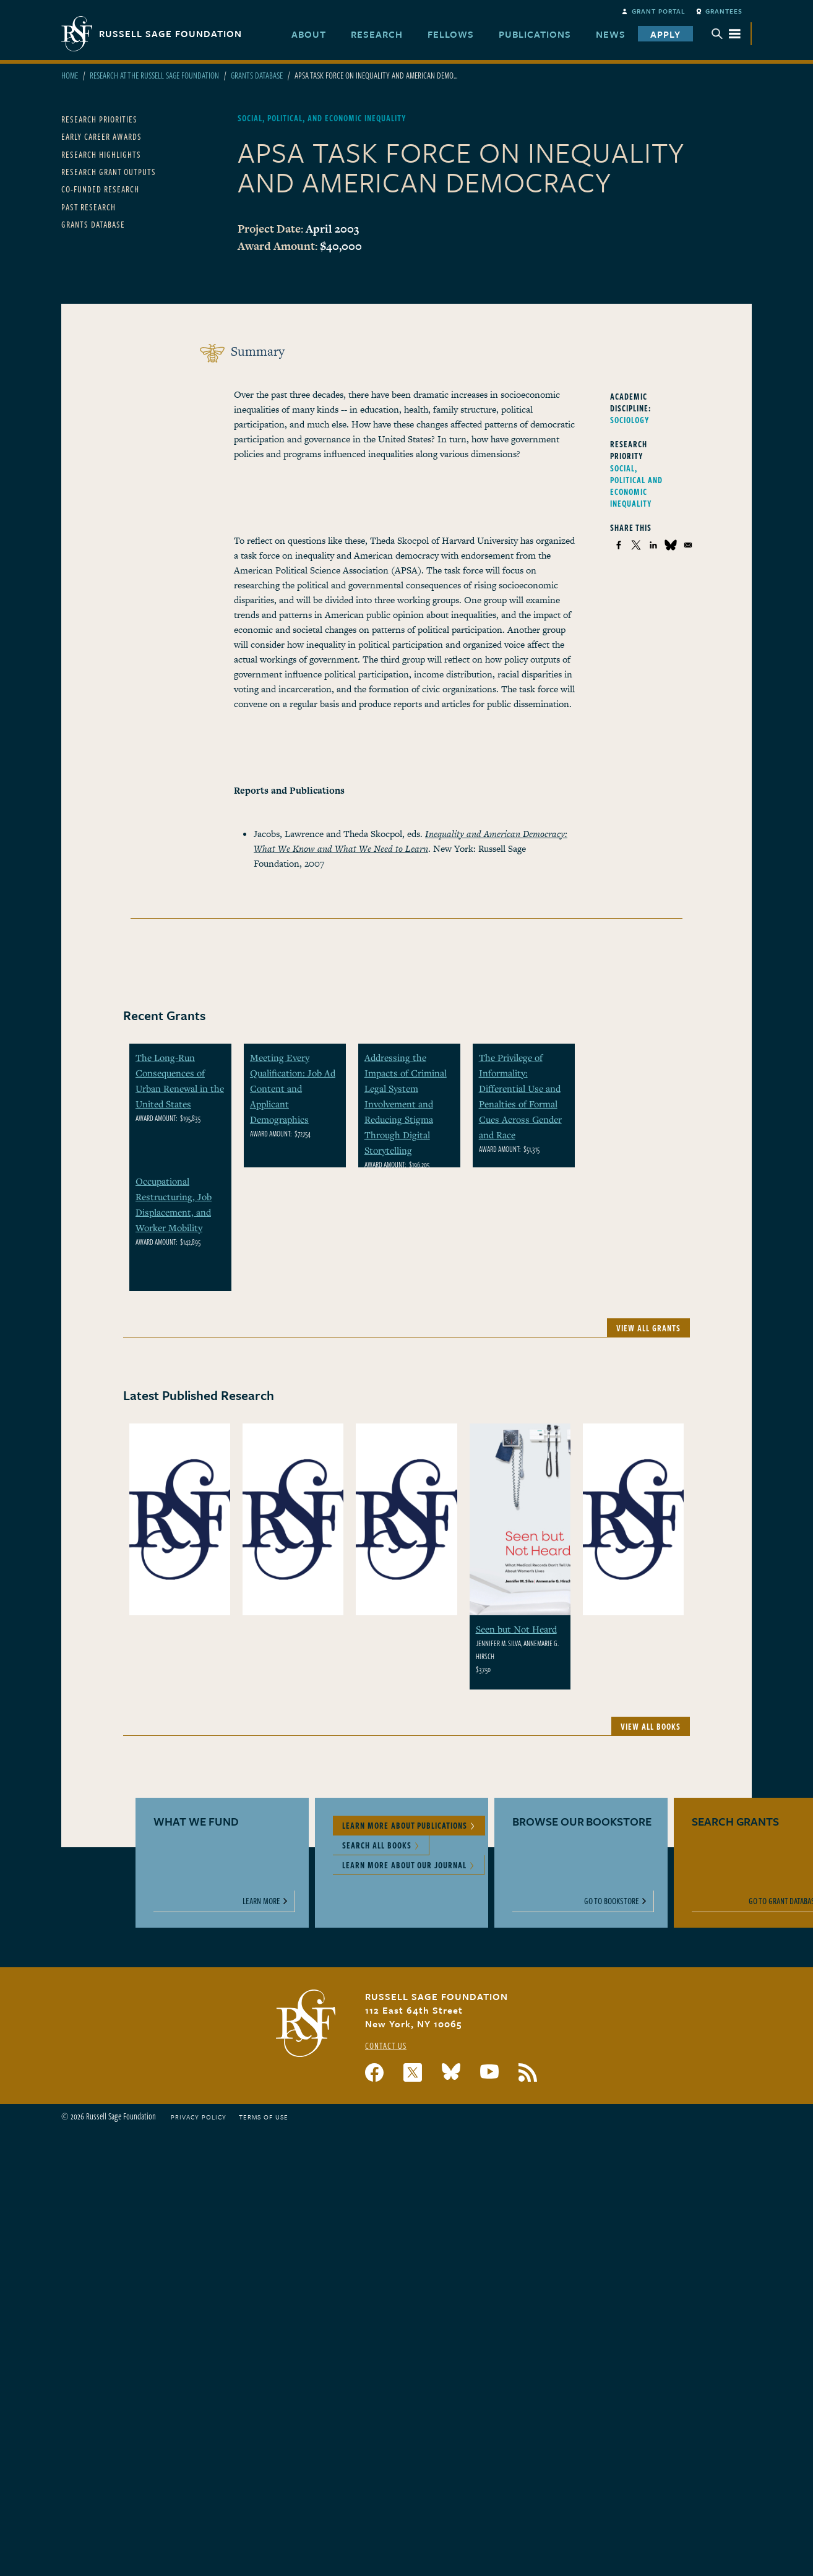 Image resolution: width=813 pixels, height=2576 pixels. I want to click on Research [menuitem], so click(377, 34).